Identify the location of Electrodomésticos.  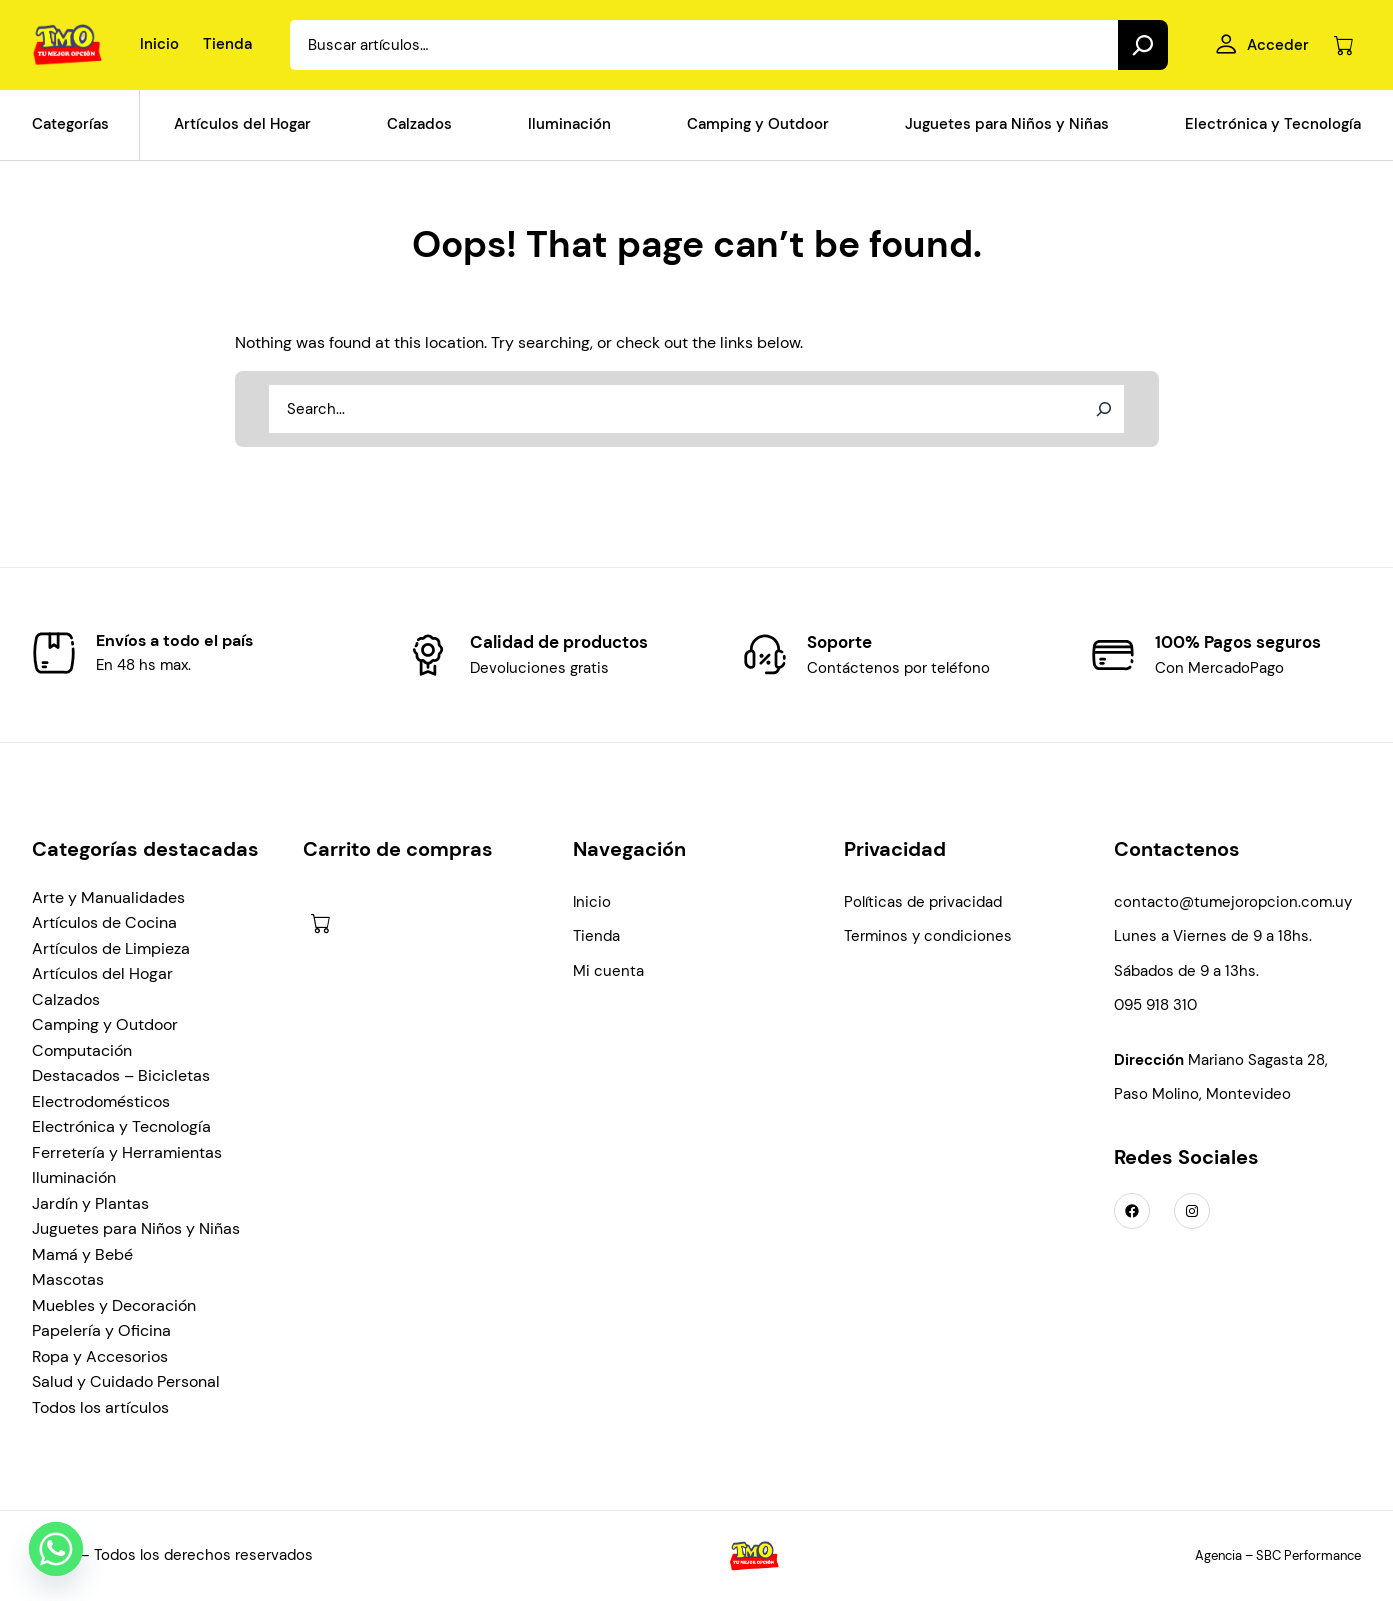
(101, 1101).